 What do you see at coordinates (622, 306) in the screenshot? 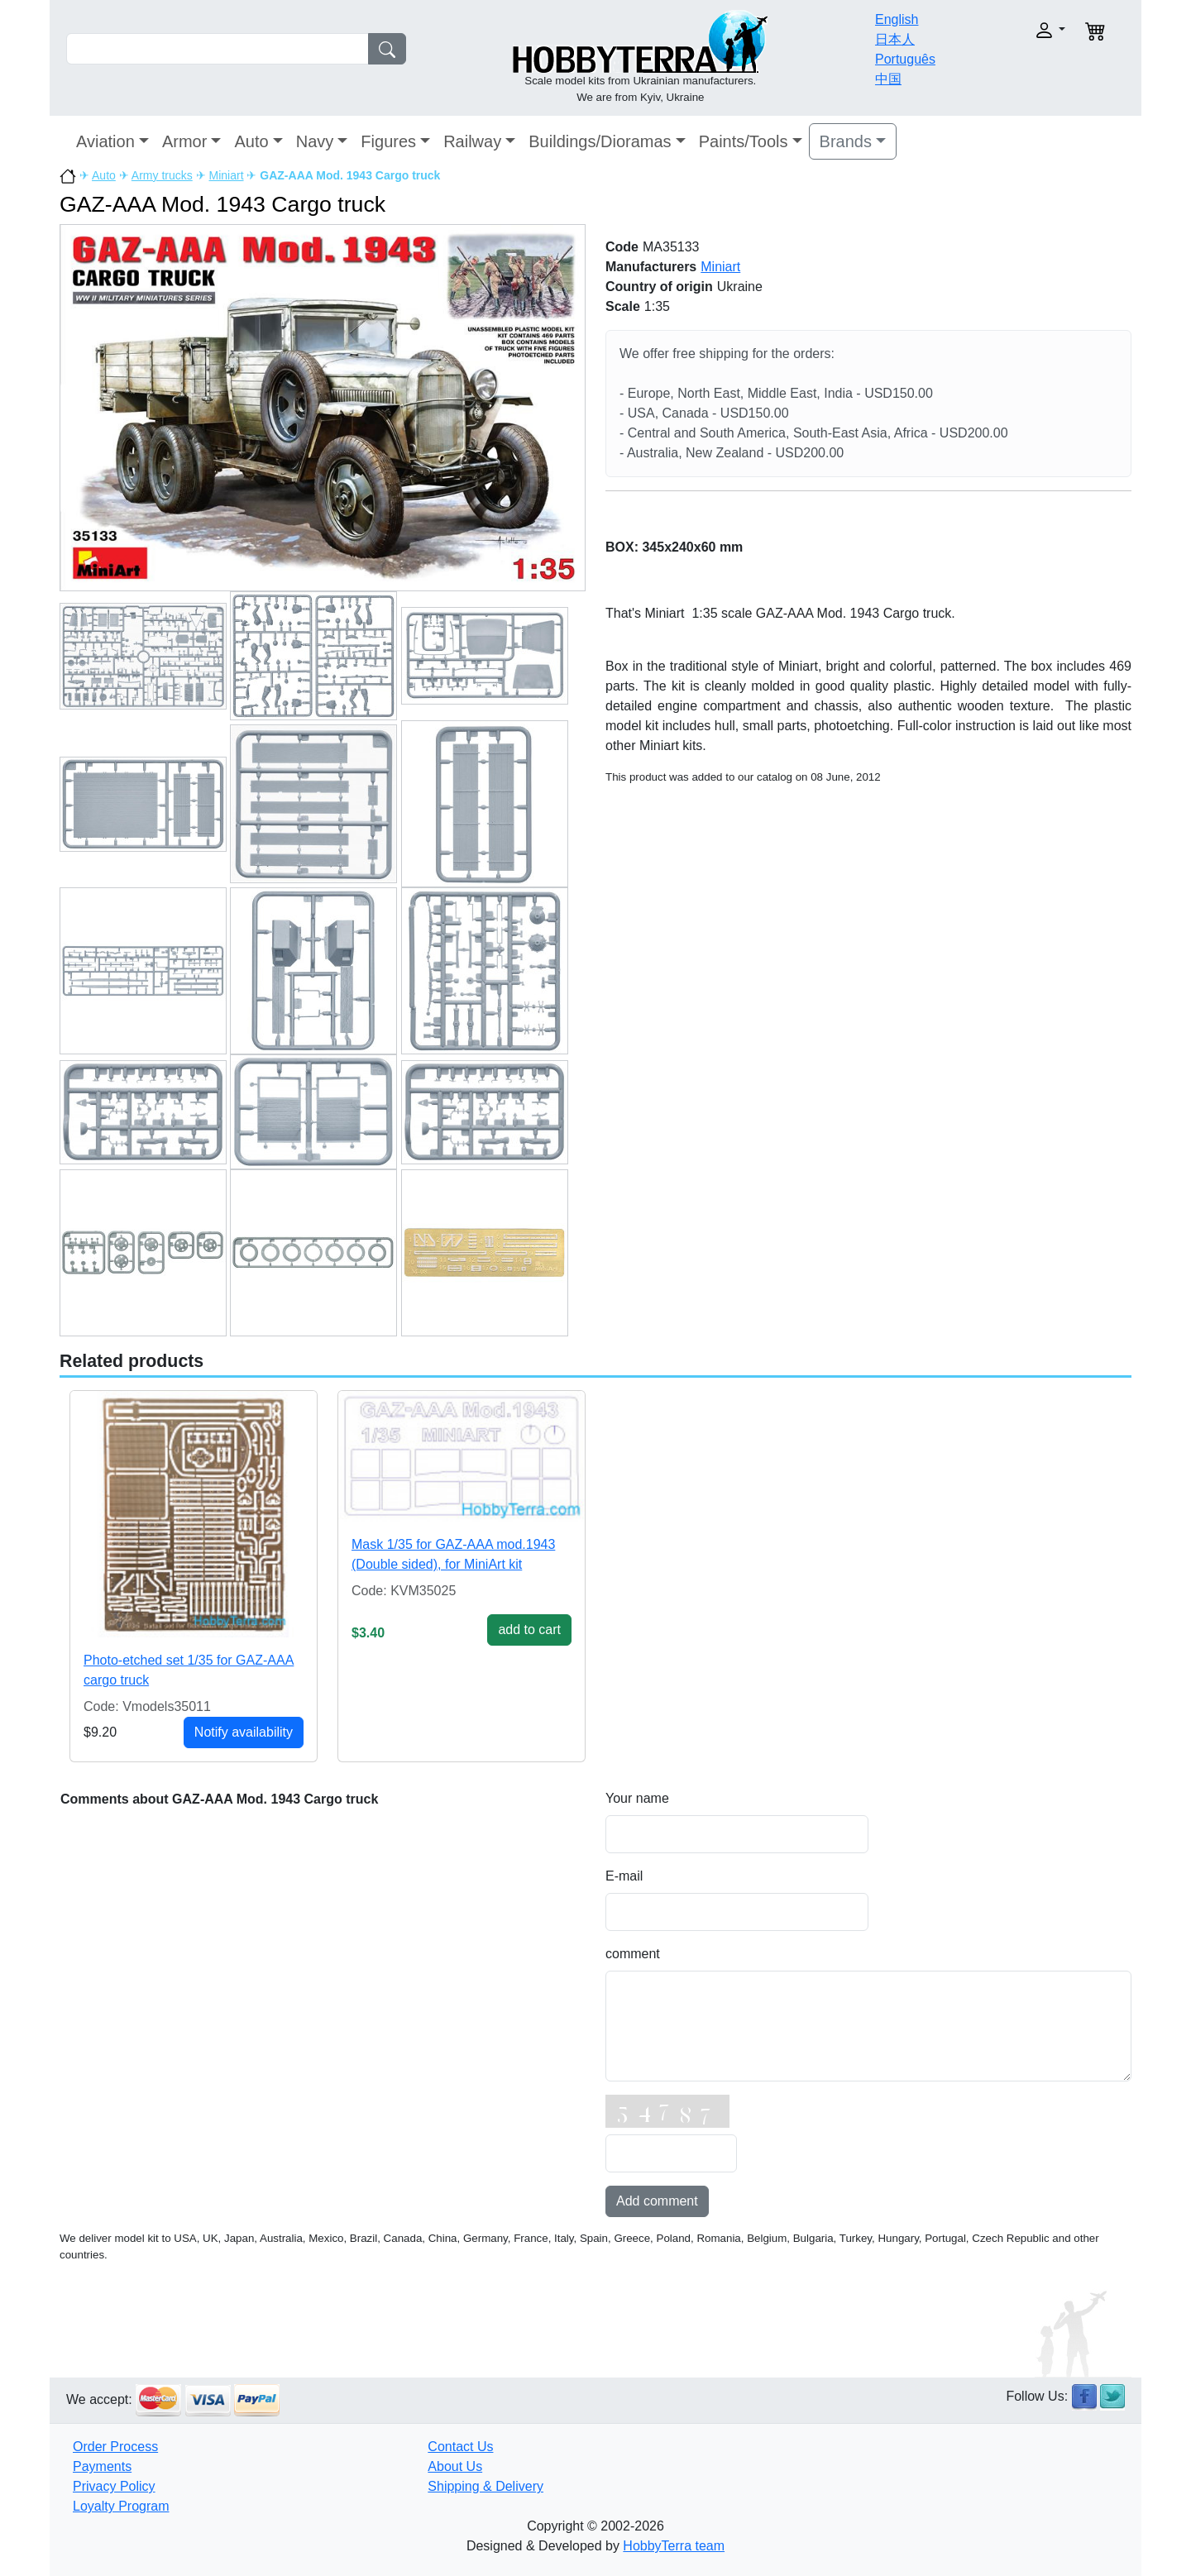
I see `Scale` at bounding box center [622, 306].